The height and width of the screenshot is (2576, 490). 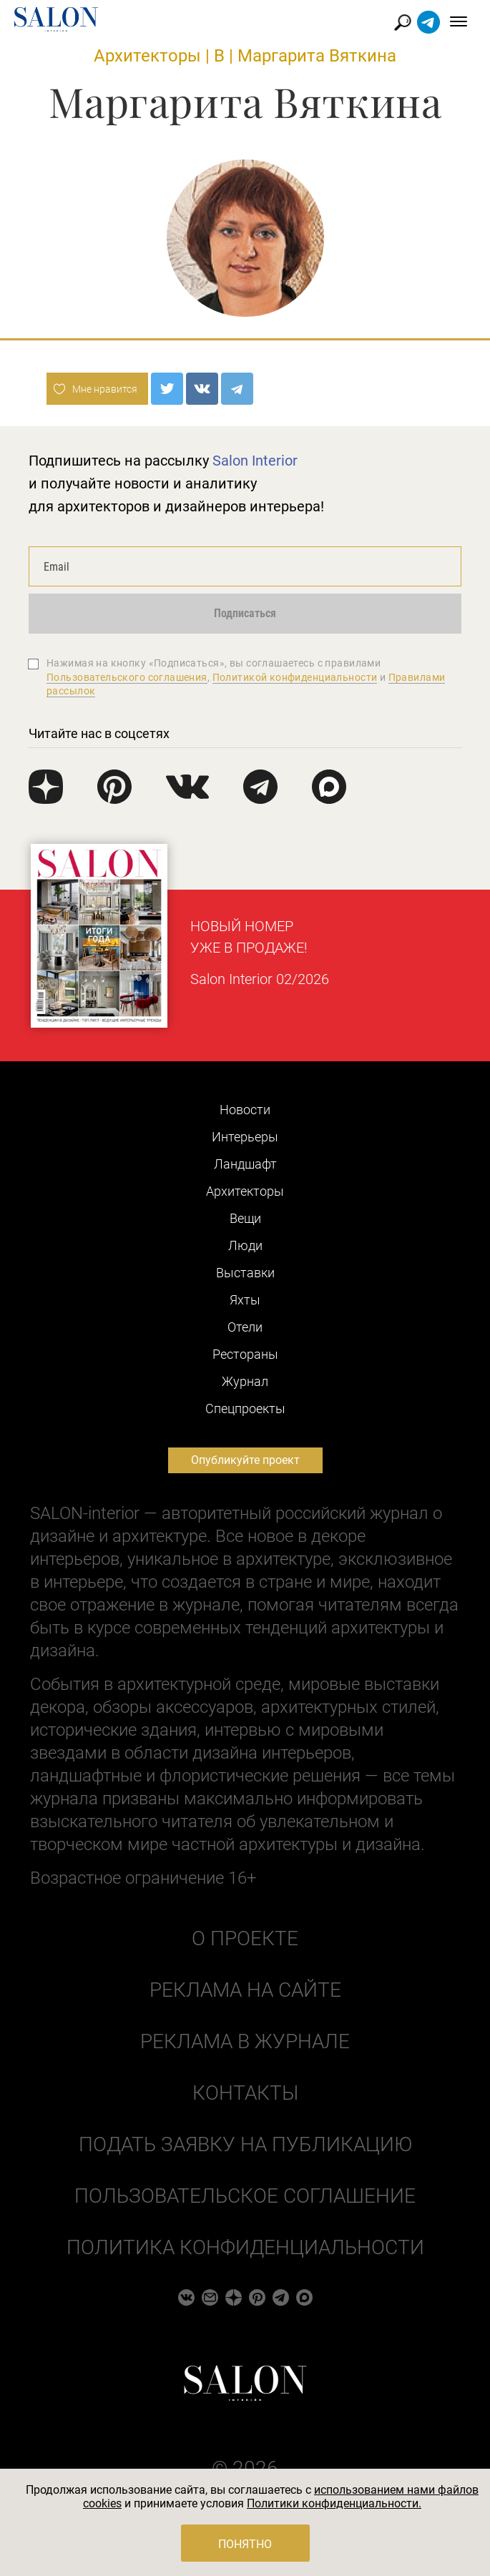 What do you see at coordinates (245, 2041) in the screenshot?
I see `Реклама в журнале` at bounding box center [245, 2041].